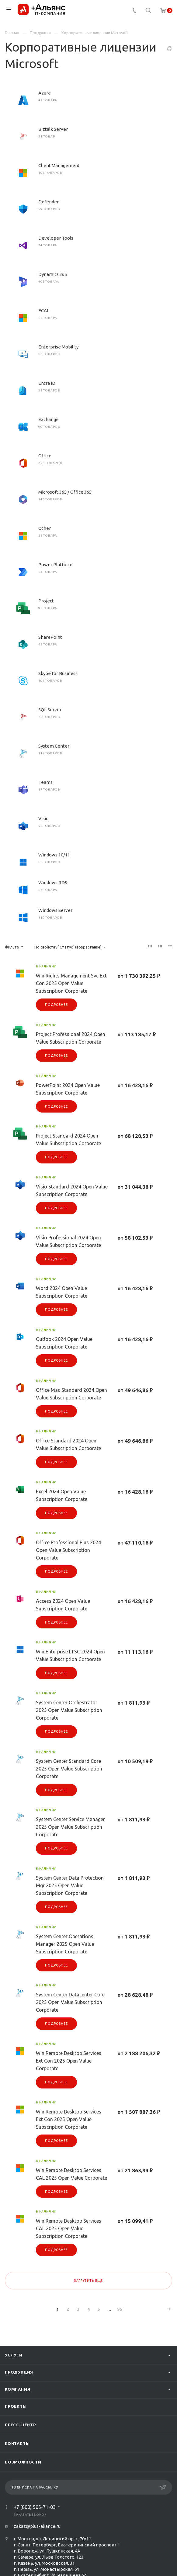 The height and width of the screenshot is (2576, 177). What do you see at coordinates (46, 383) in the screenshot?
I see `Entra ID` at bounding box center [46, 383].